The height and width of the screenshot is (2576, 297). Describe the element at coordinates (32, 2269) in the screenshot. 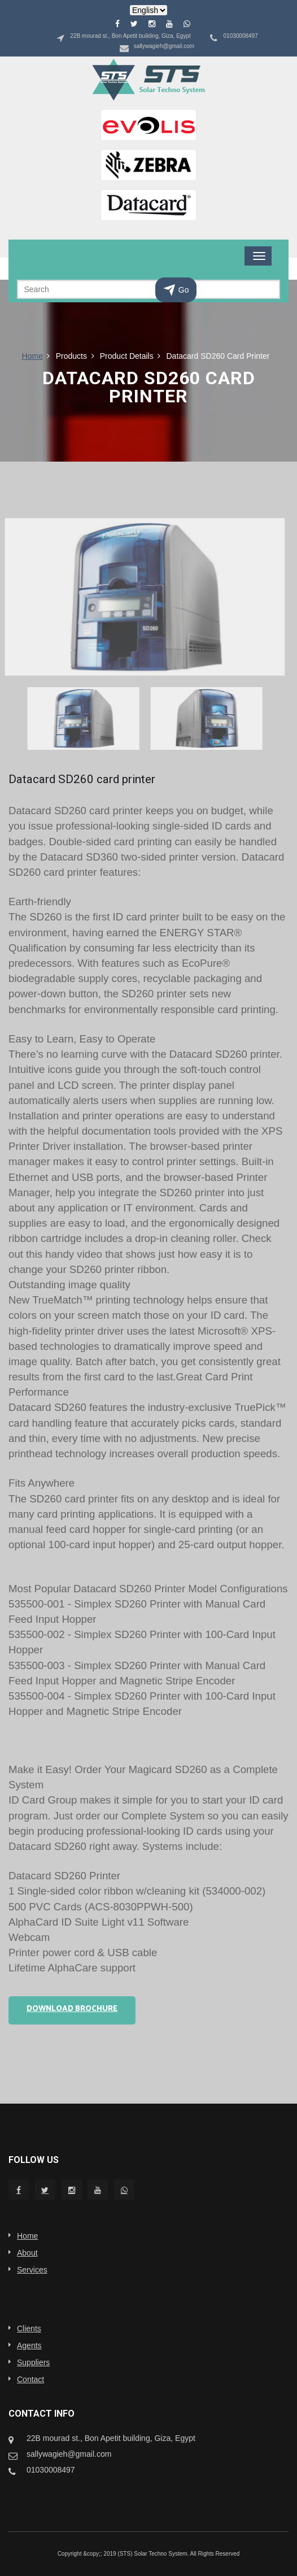

I see `Services` at that location.